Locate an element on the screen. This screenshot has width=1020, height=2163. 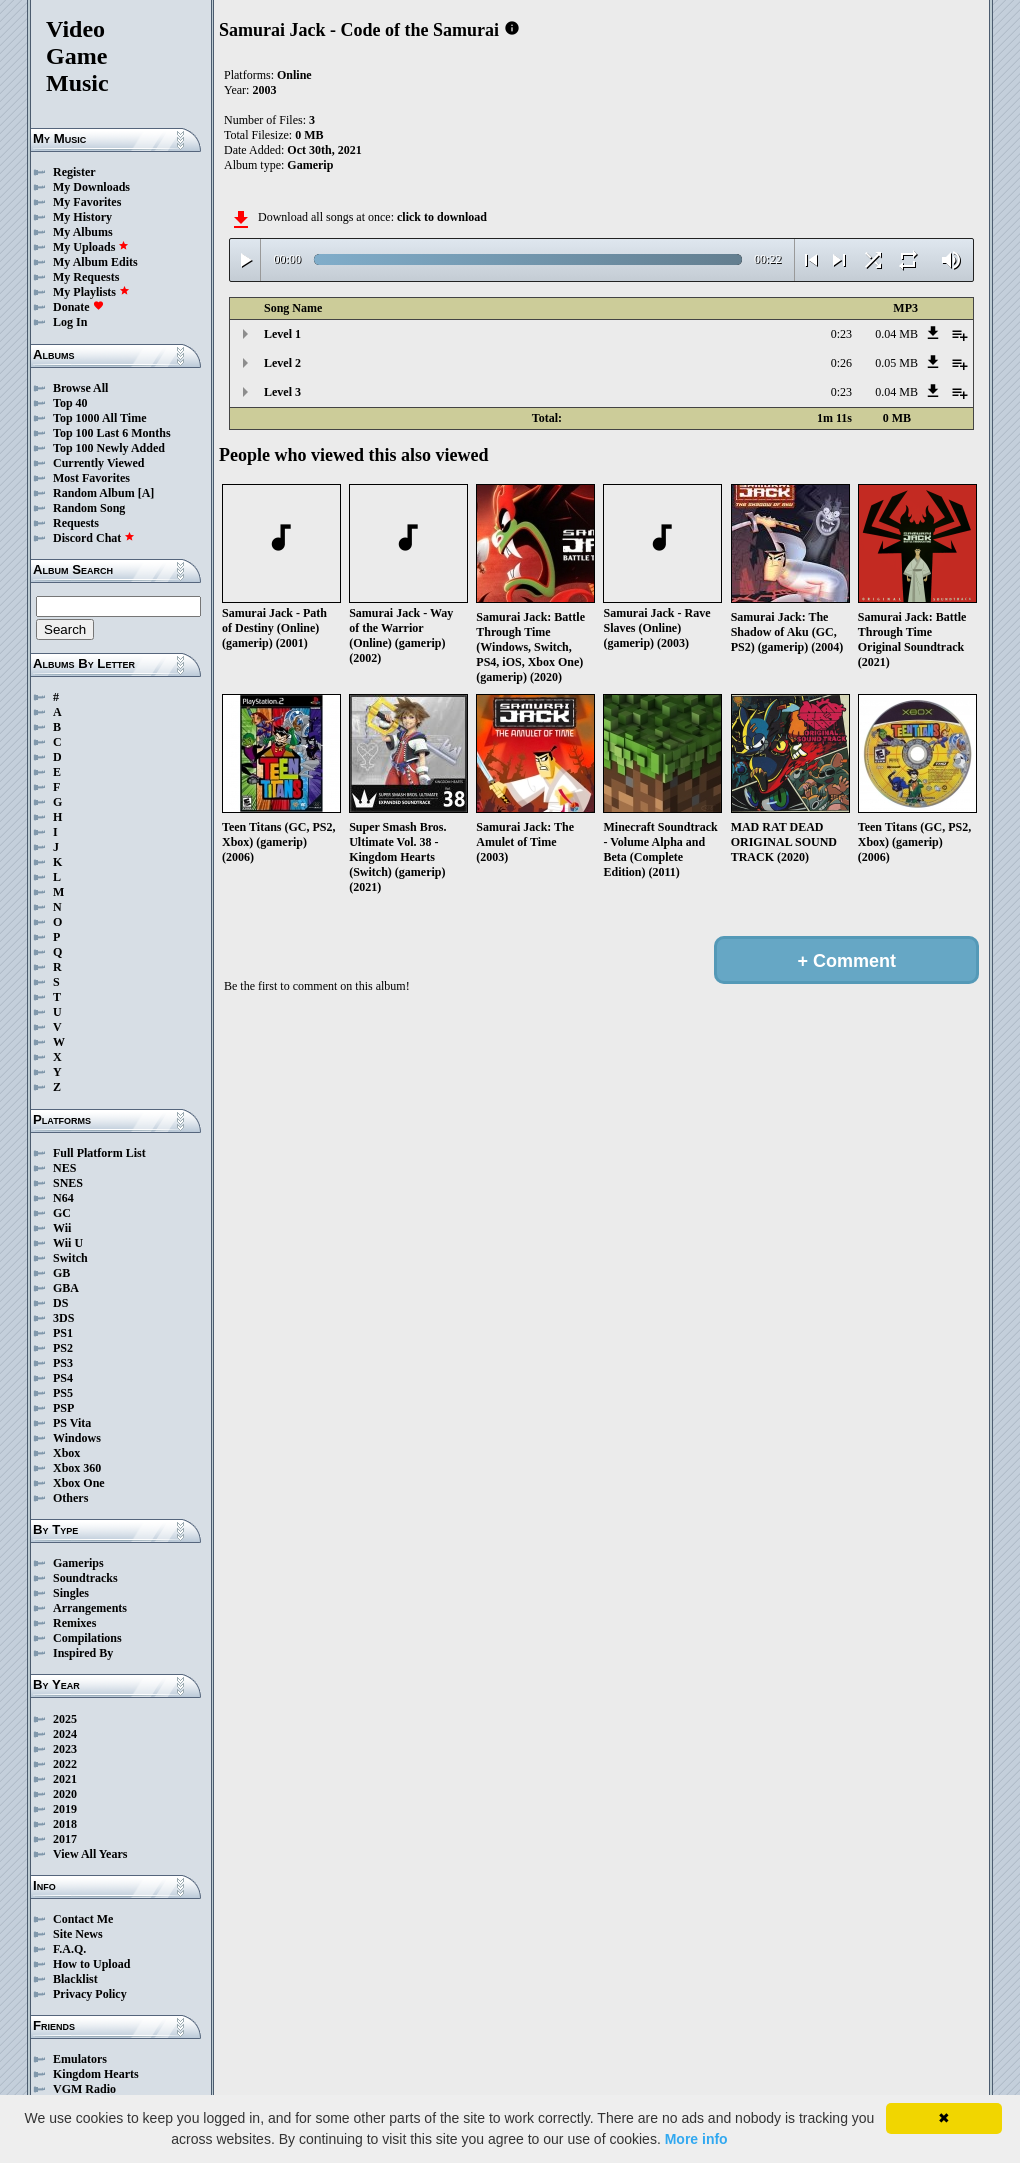
Donate is located at coordinates (78, 307).